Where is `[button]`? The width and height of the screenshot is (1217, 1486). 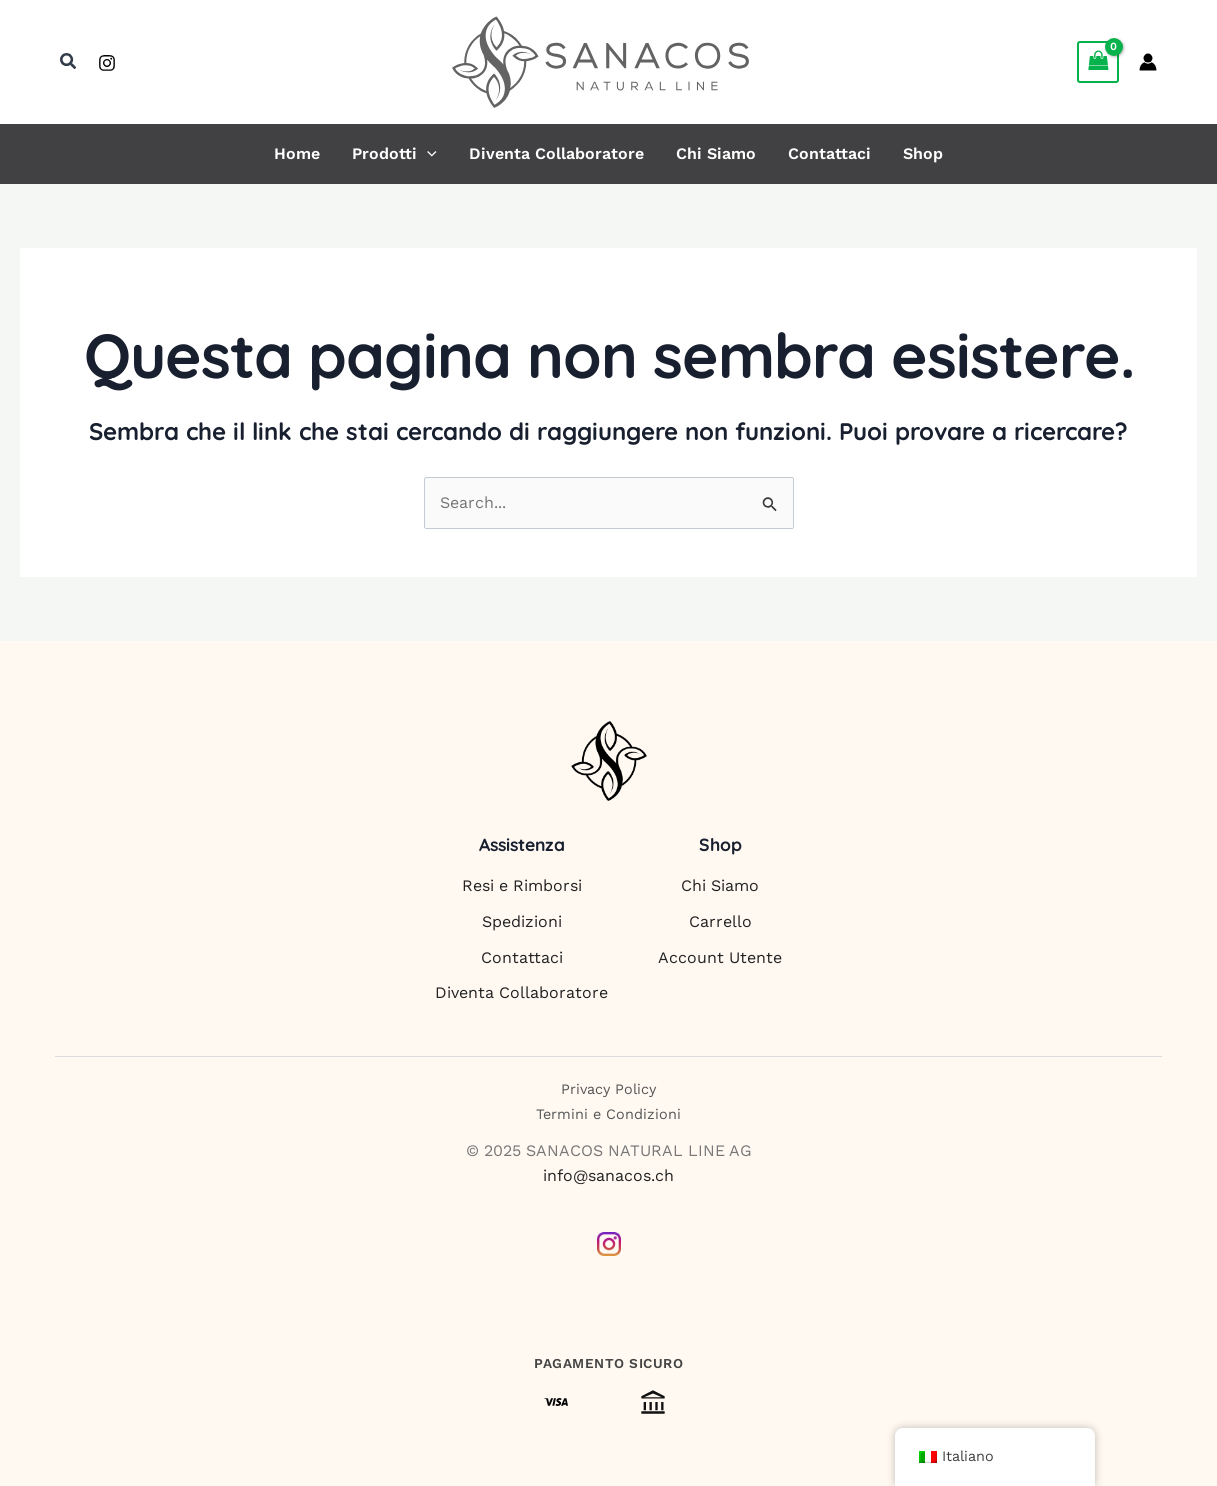
[button] is located at coordinates (69, 61).